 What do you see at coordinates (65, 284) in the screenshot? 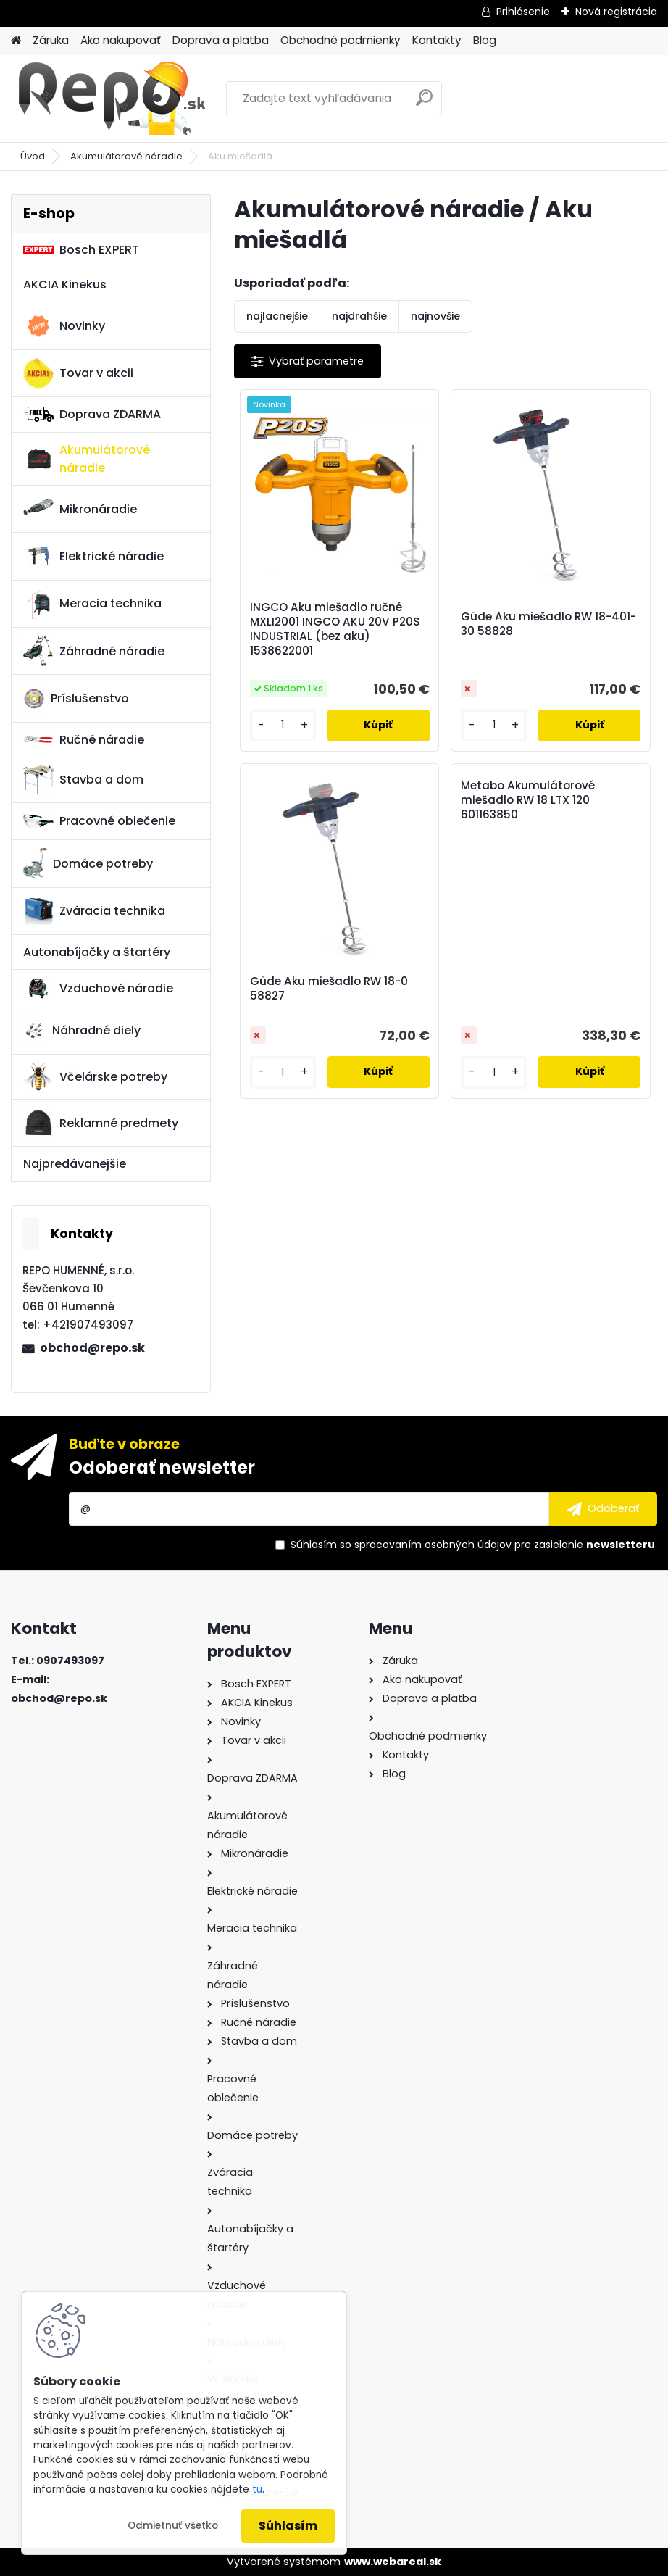
I see `AKCIA Kinekus` at bounding box center [65, 284].